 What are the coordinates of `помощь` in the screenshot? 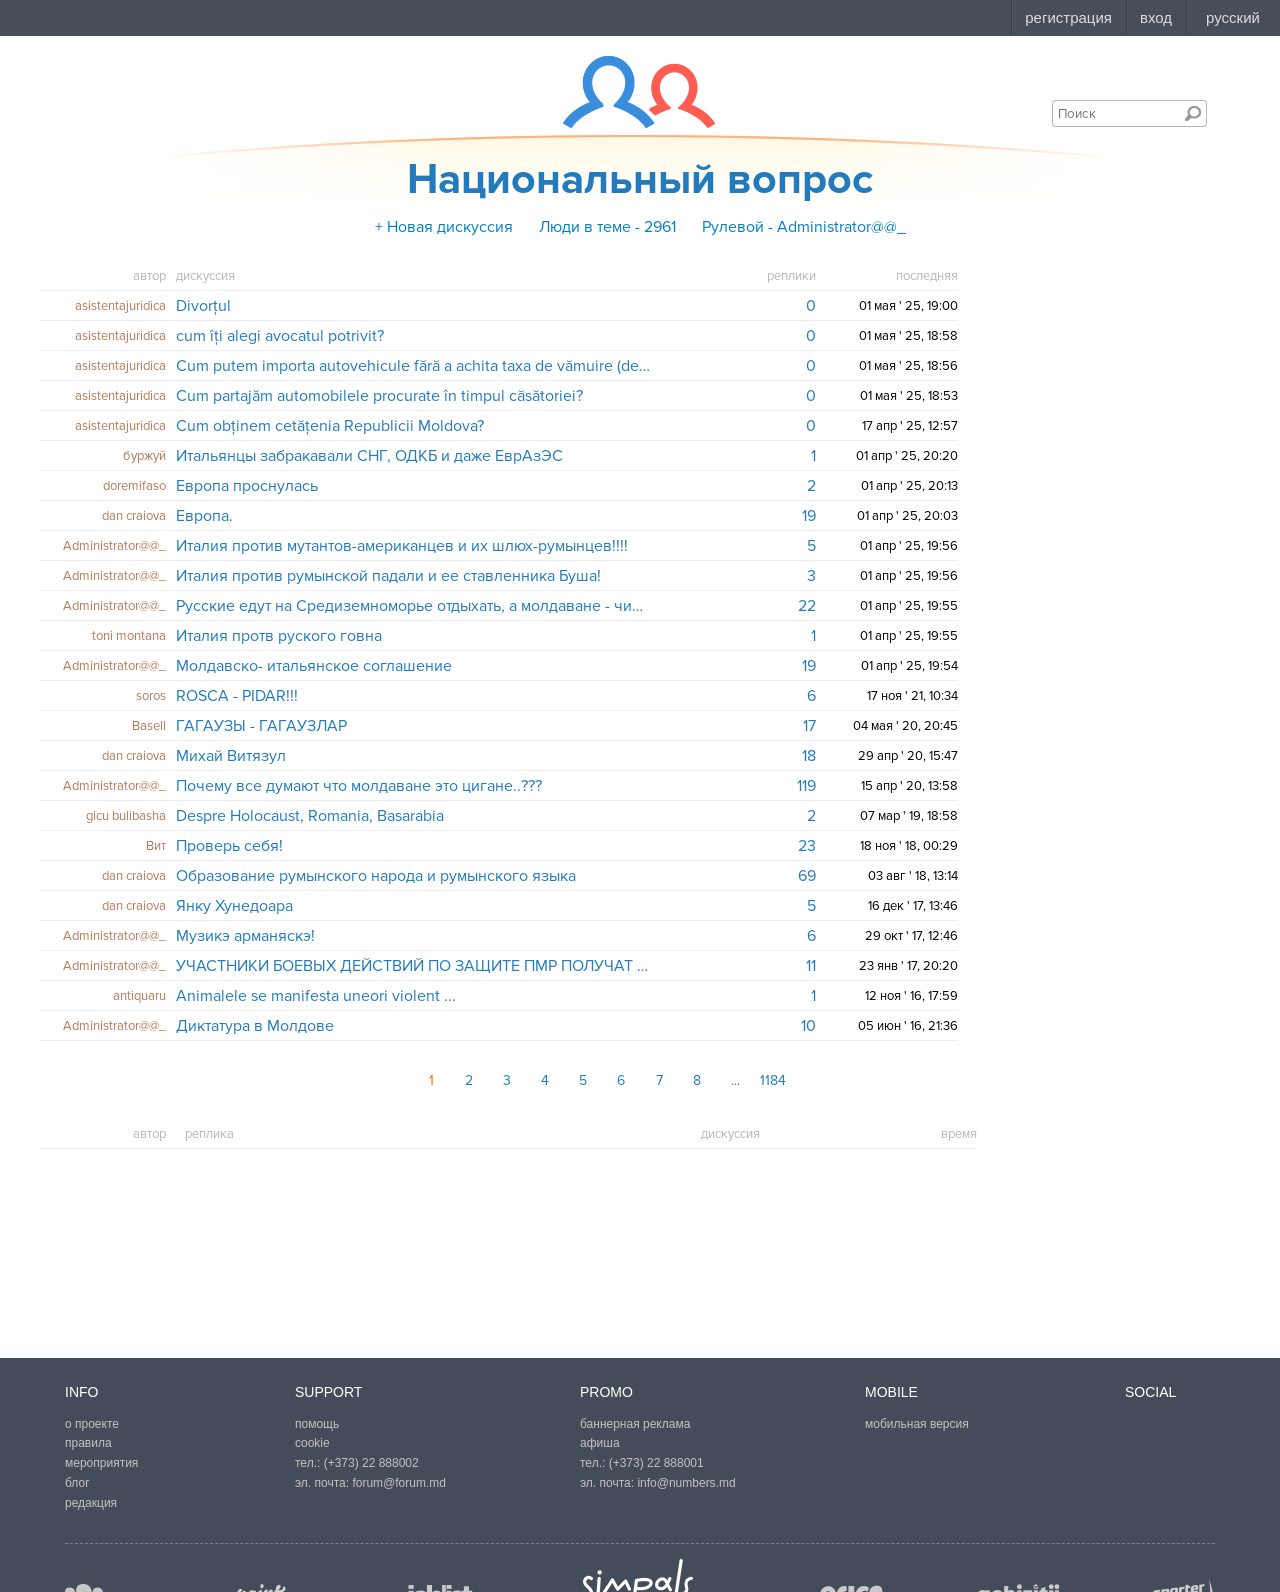 It's located at (317, 1424).